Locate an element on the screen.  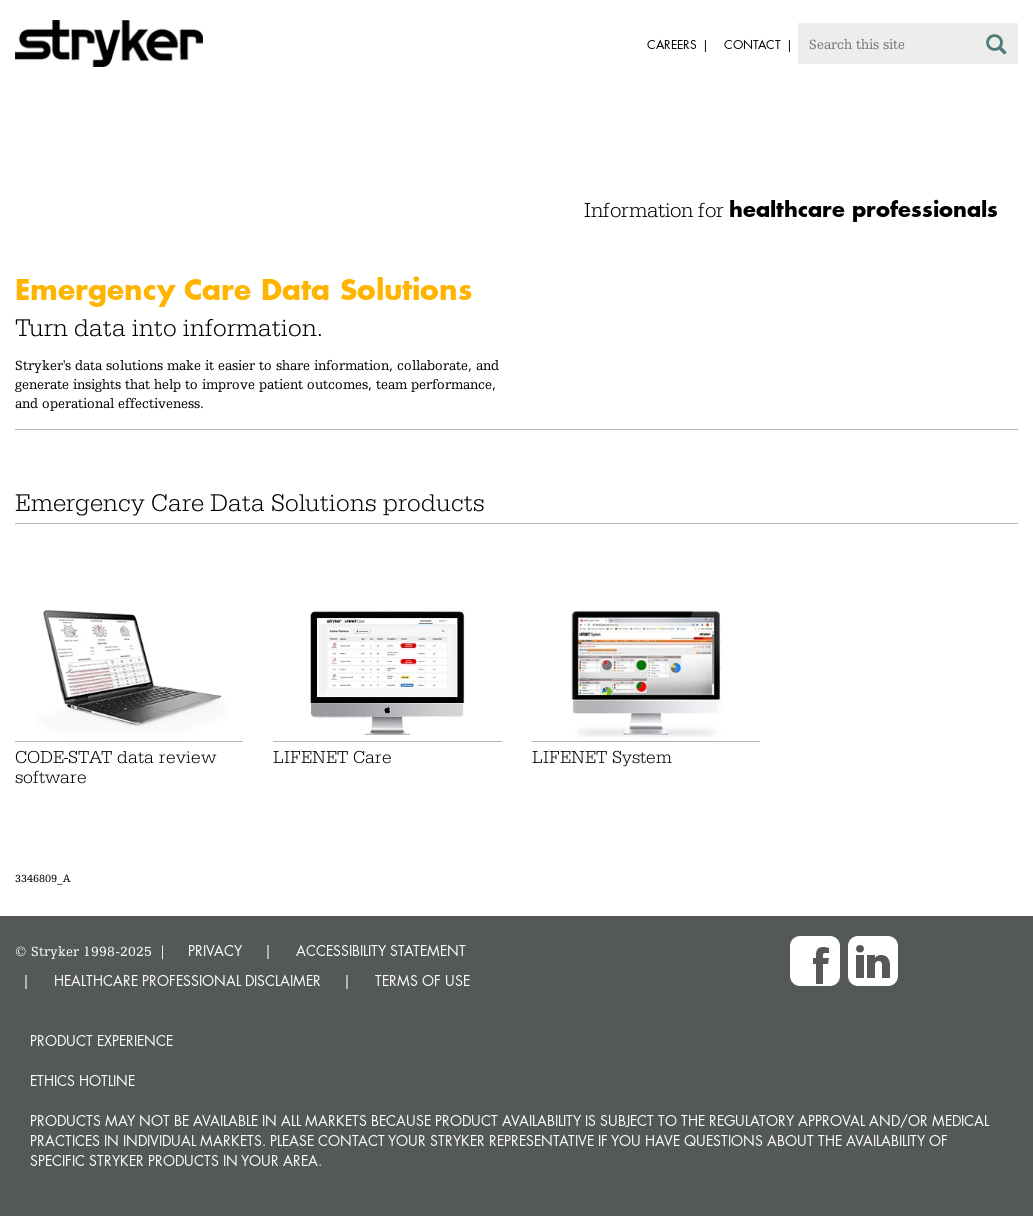
HEALTHCARE PROFESSIONAL DISCLAIMER is located at coordinates (187, 980).